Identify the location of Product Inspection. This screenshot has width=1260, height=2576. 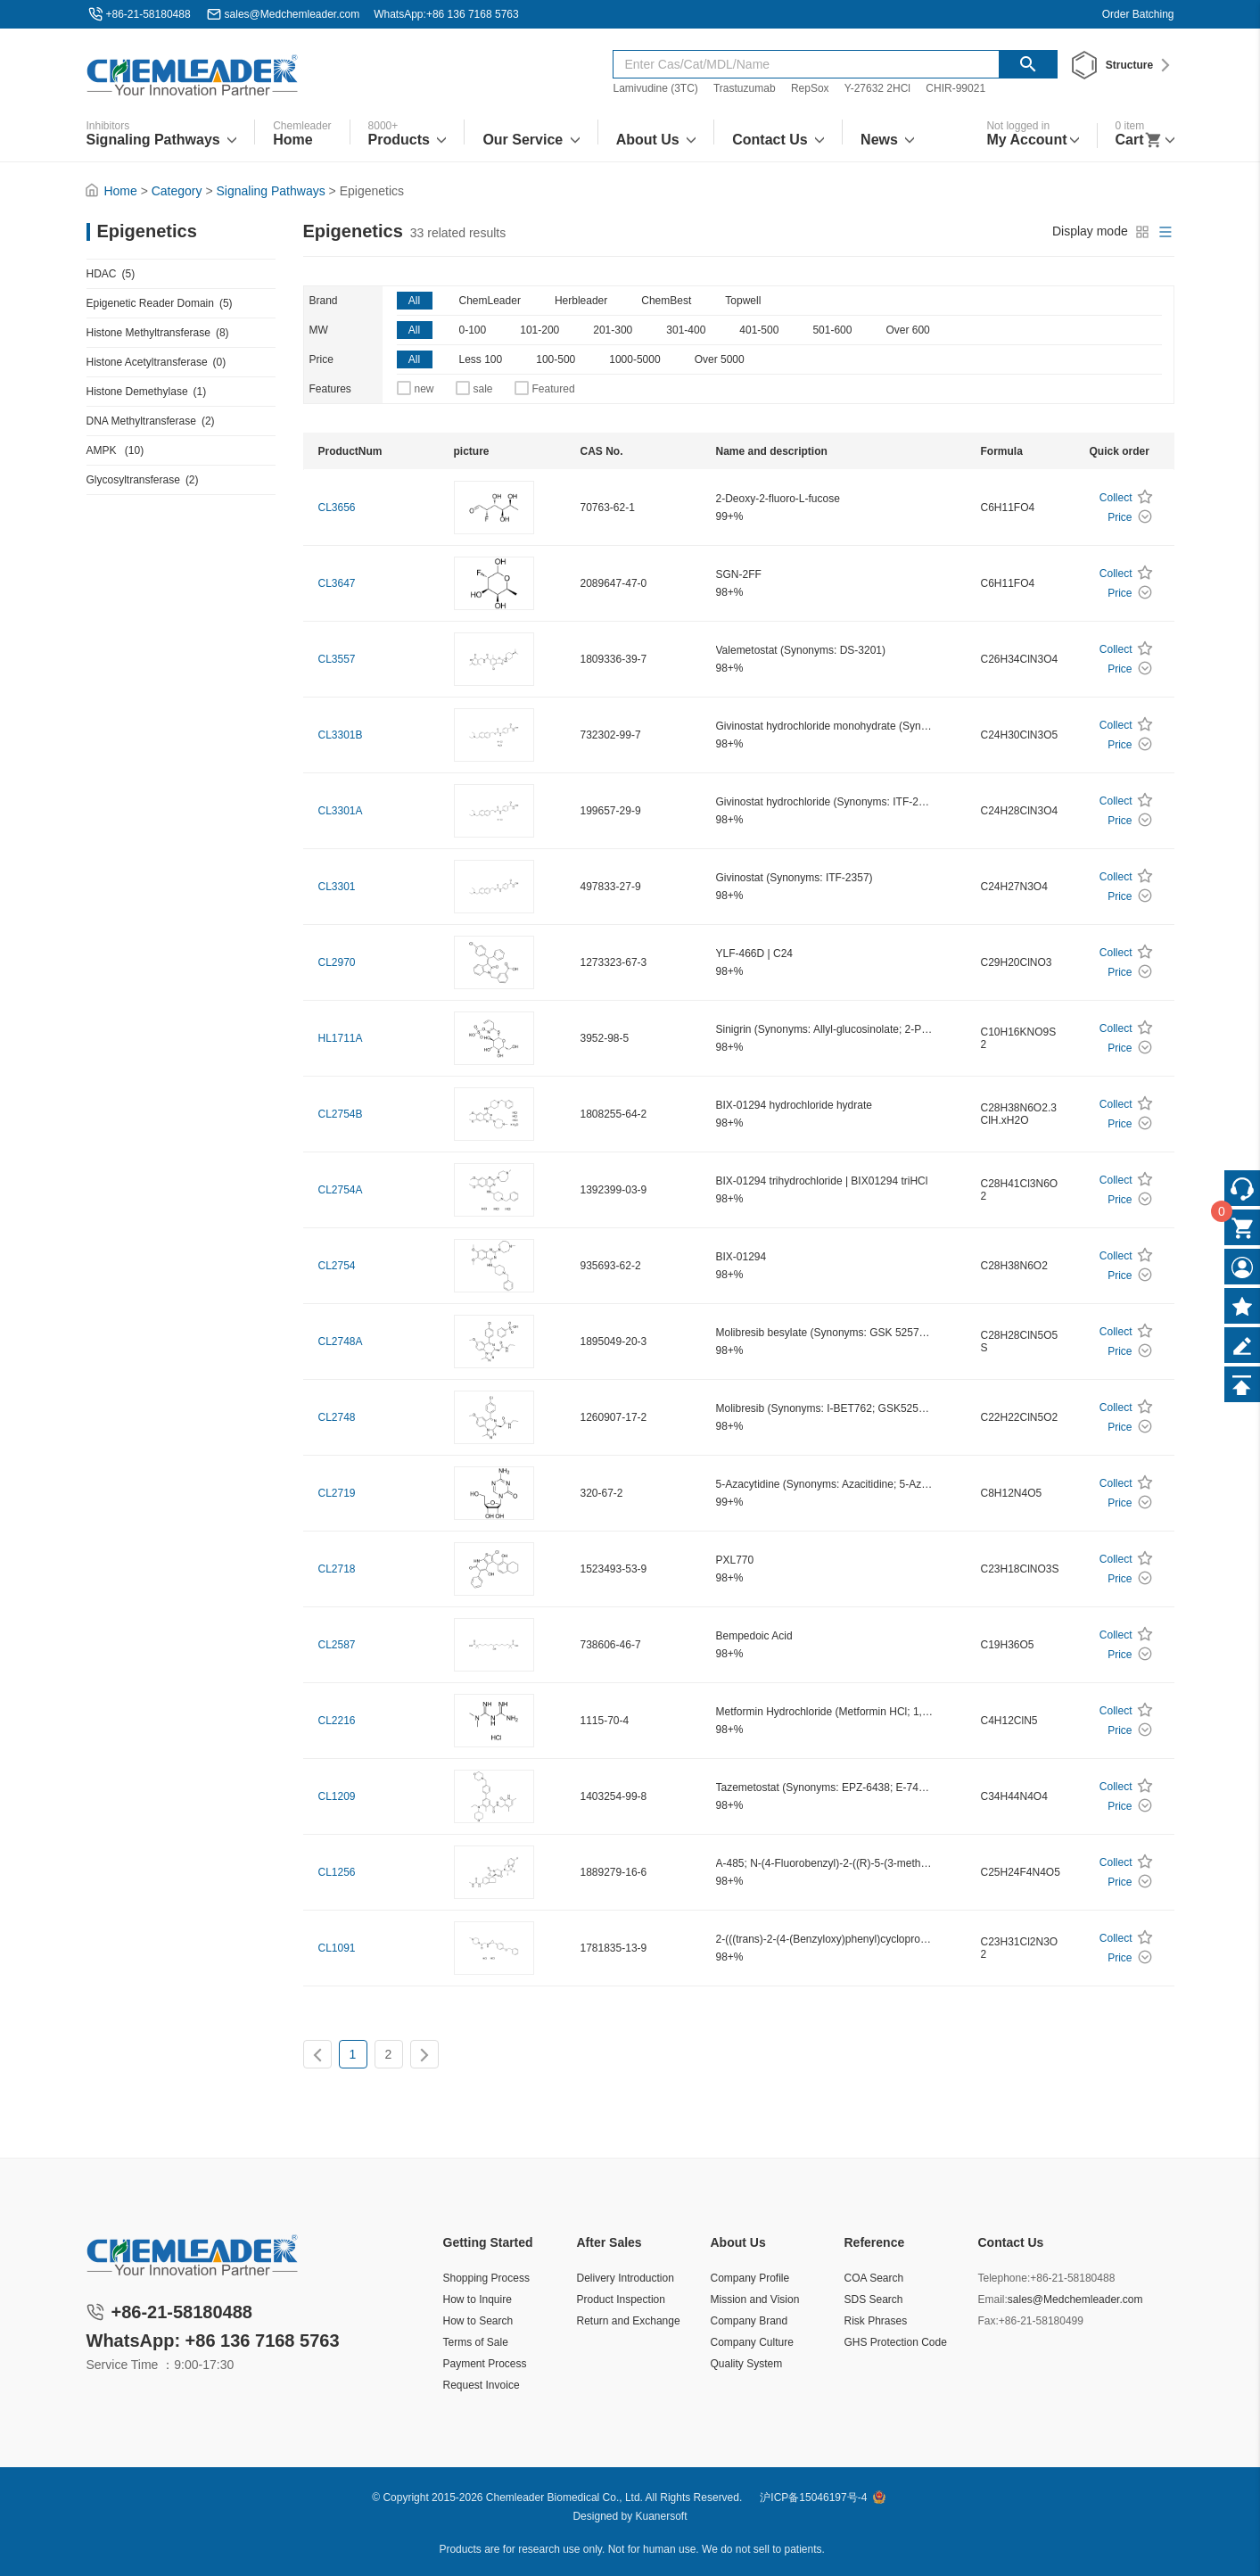
(621, 2299).